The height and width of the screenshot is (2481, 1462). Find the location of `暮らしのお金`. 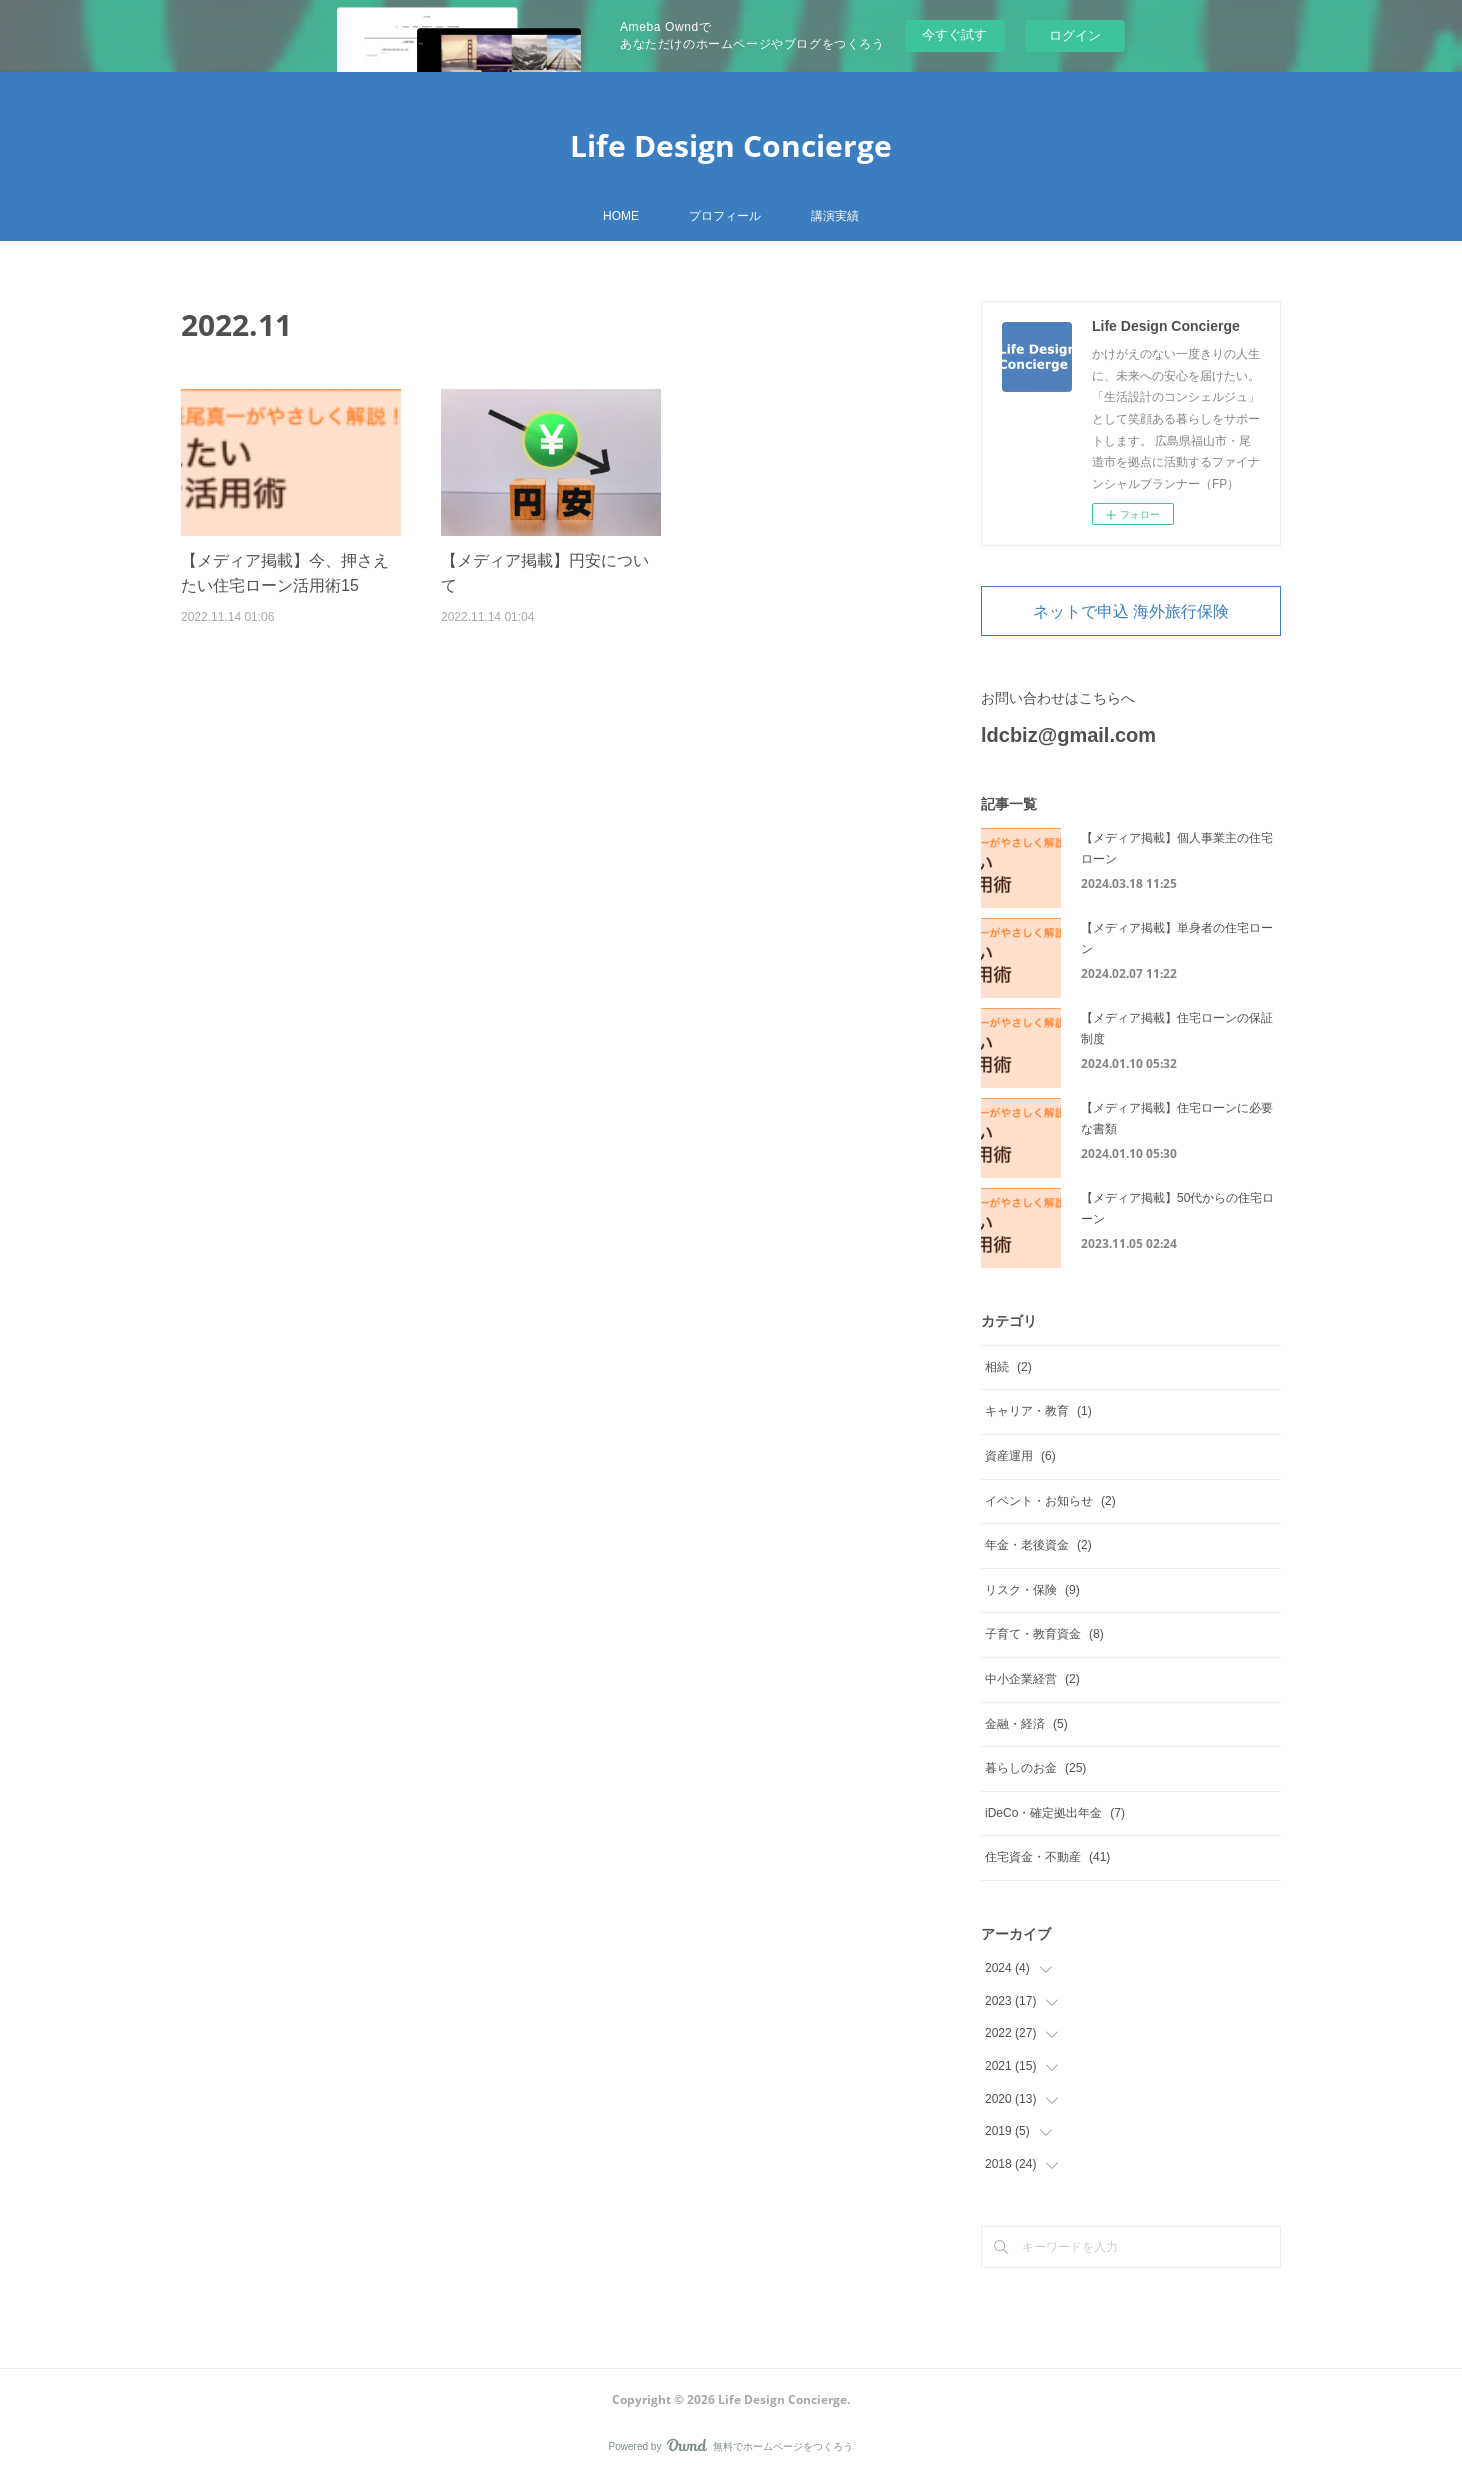

暮らしのお金 is located at coordinates (1035, 1768).